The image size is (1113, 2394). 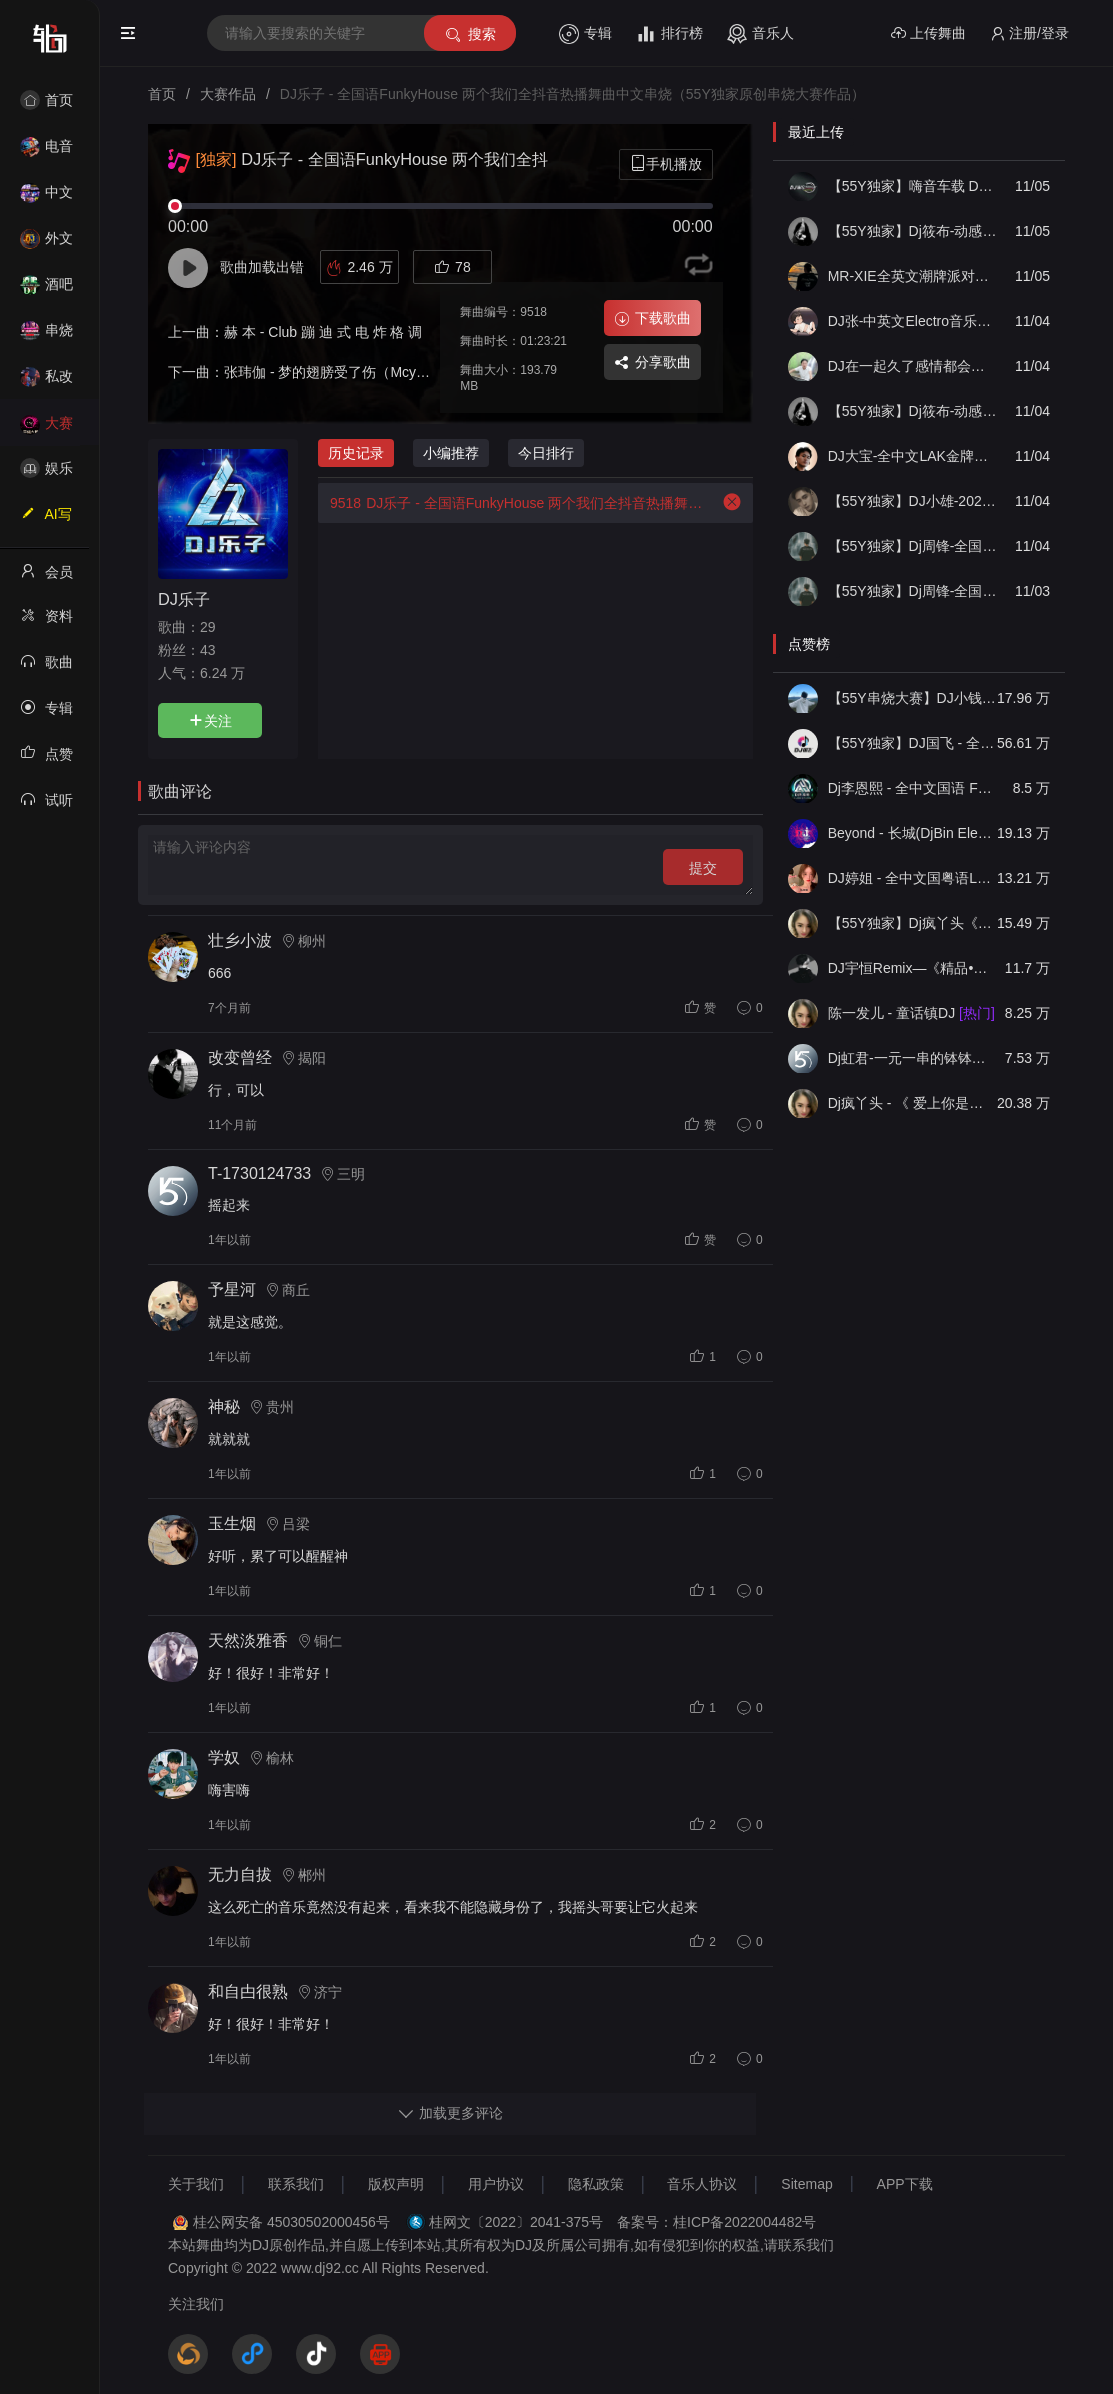 I want to click on 娱乐资讯, so click(x=46, y=474).